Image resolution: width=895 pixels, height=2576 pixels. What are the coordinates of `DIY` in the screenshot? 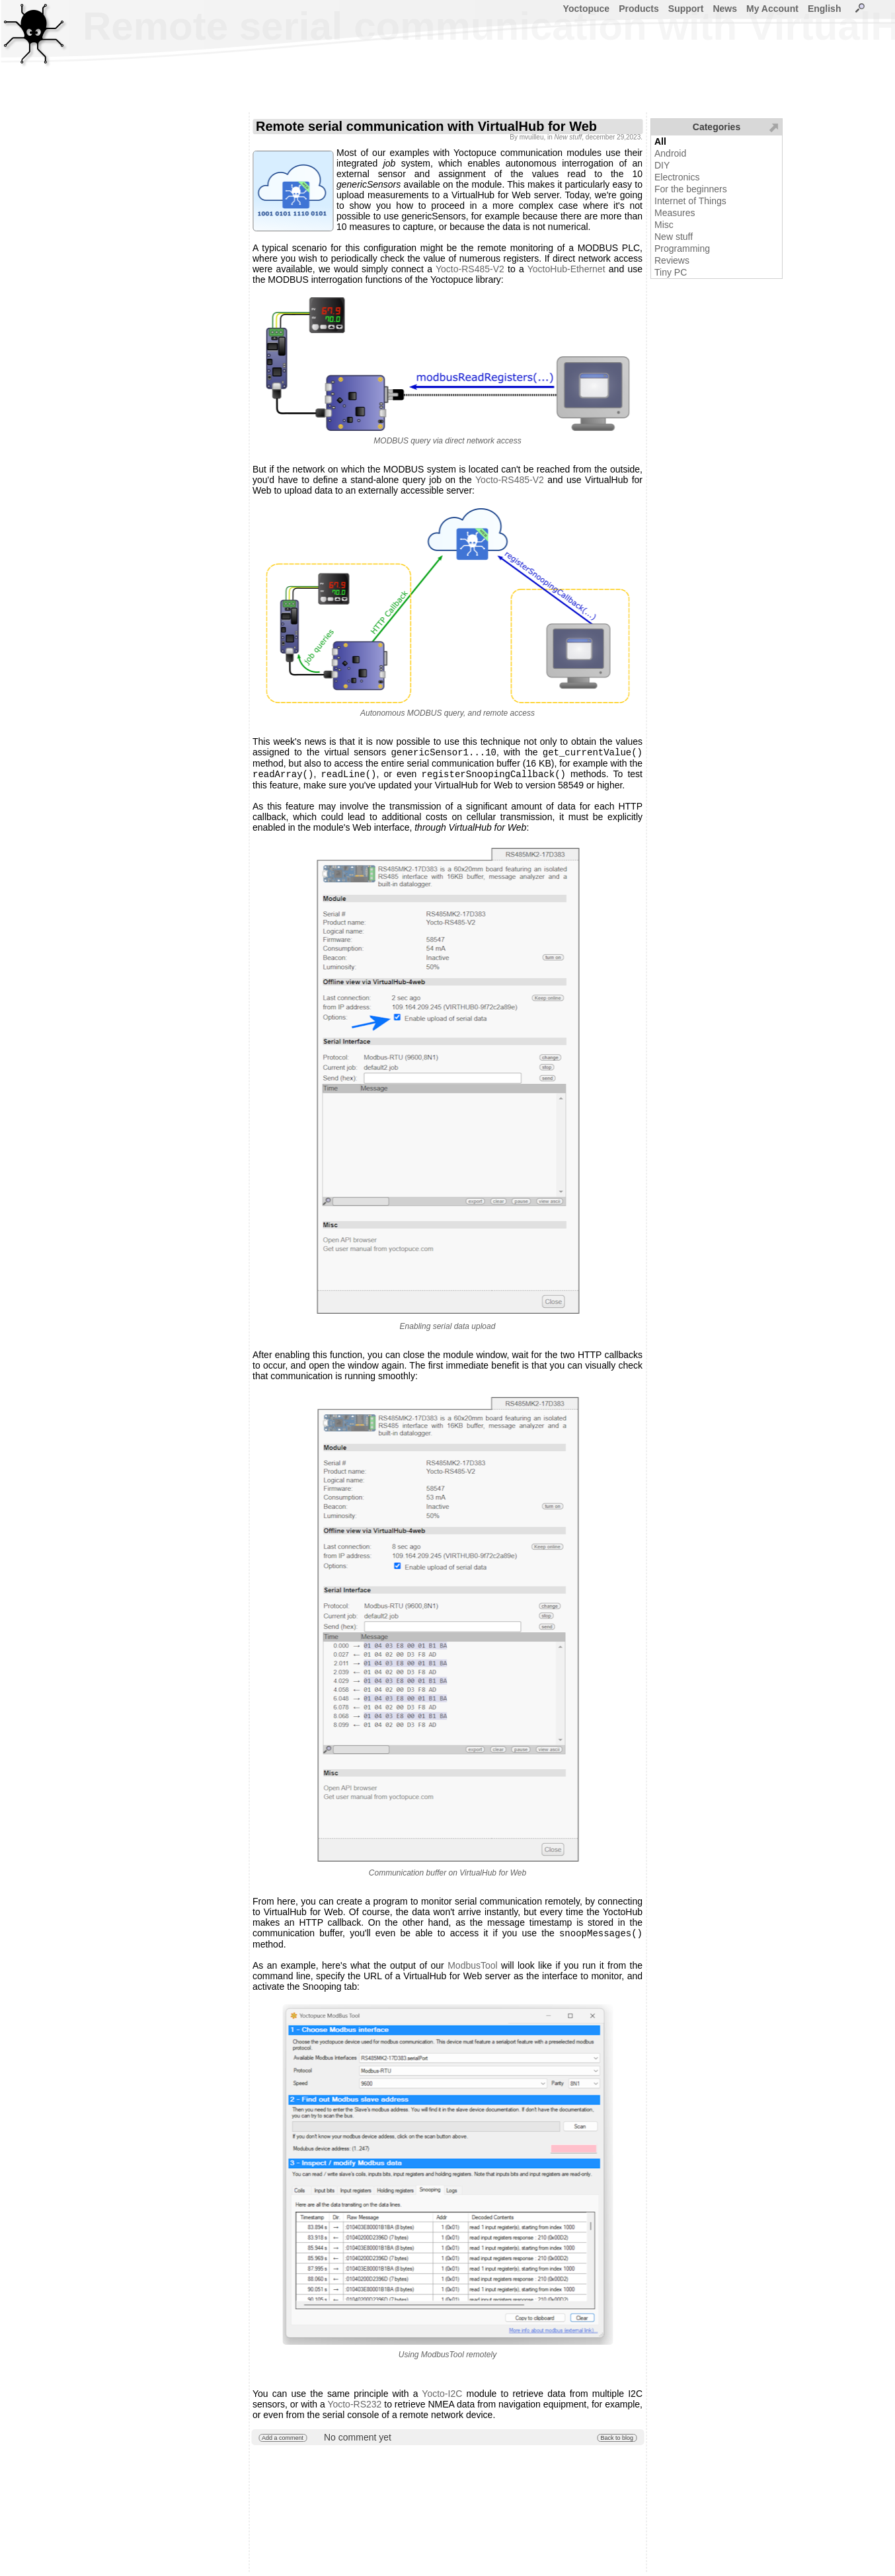 It's located at (662, 165).